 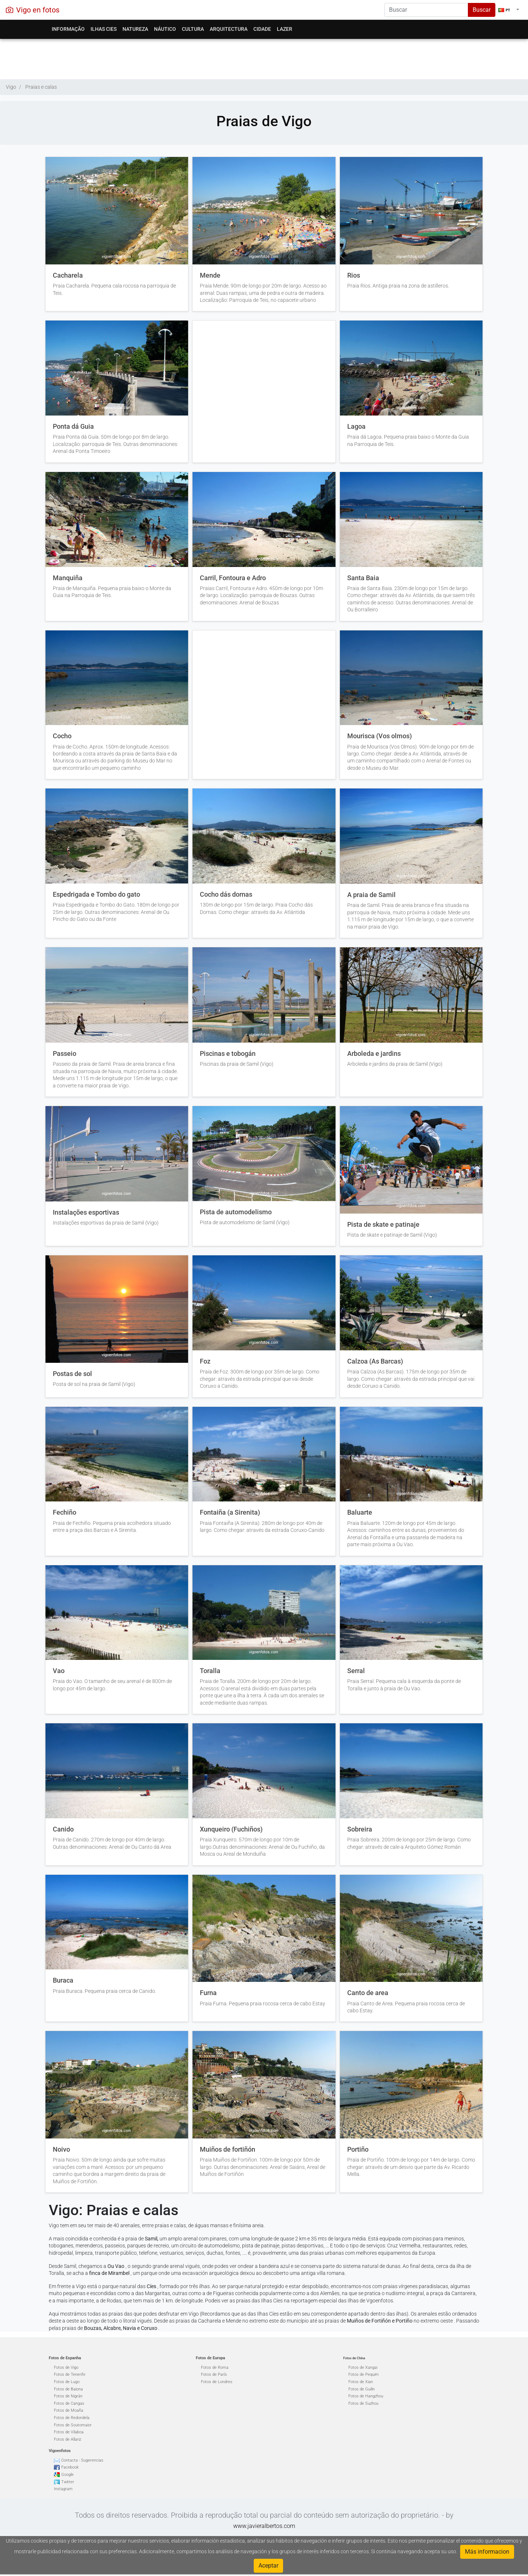 I want to click on Foz, so click(x=205, y=1361).